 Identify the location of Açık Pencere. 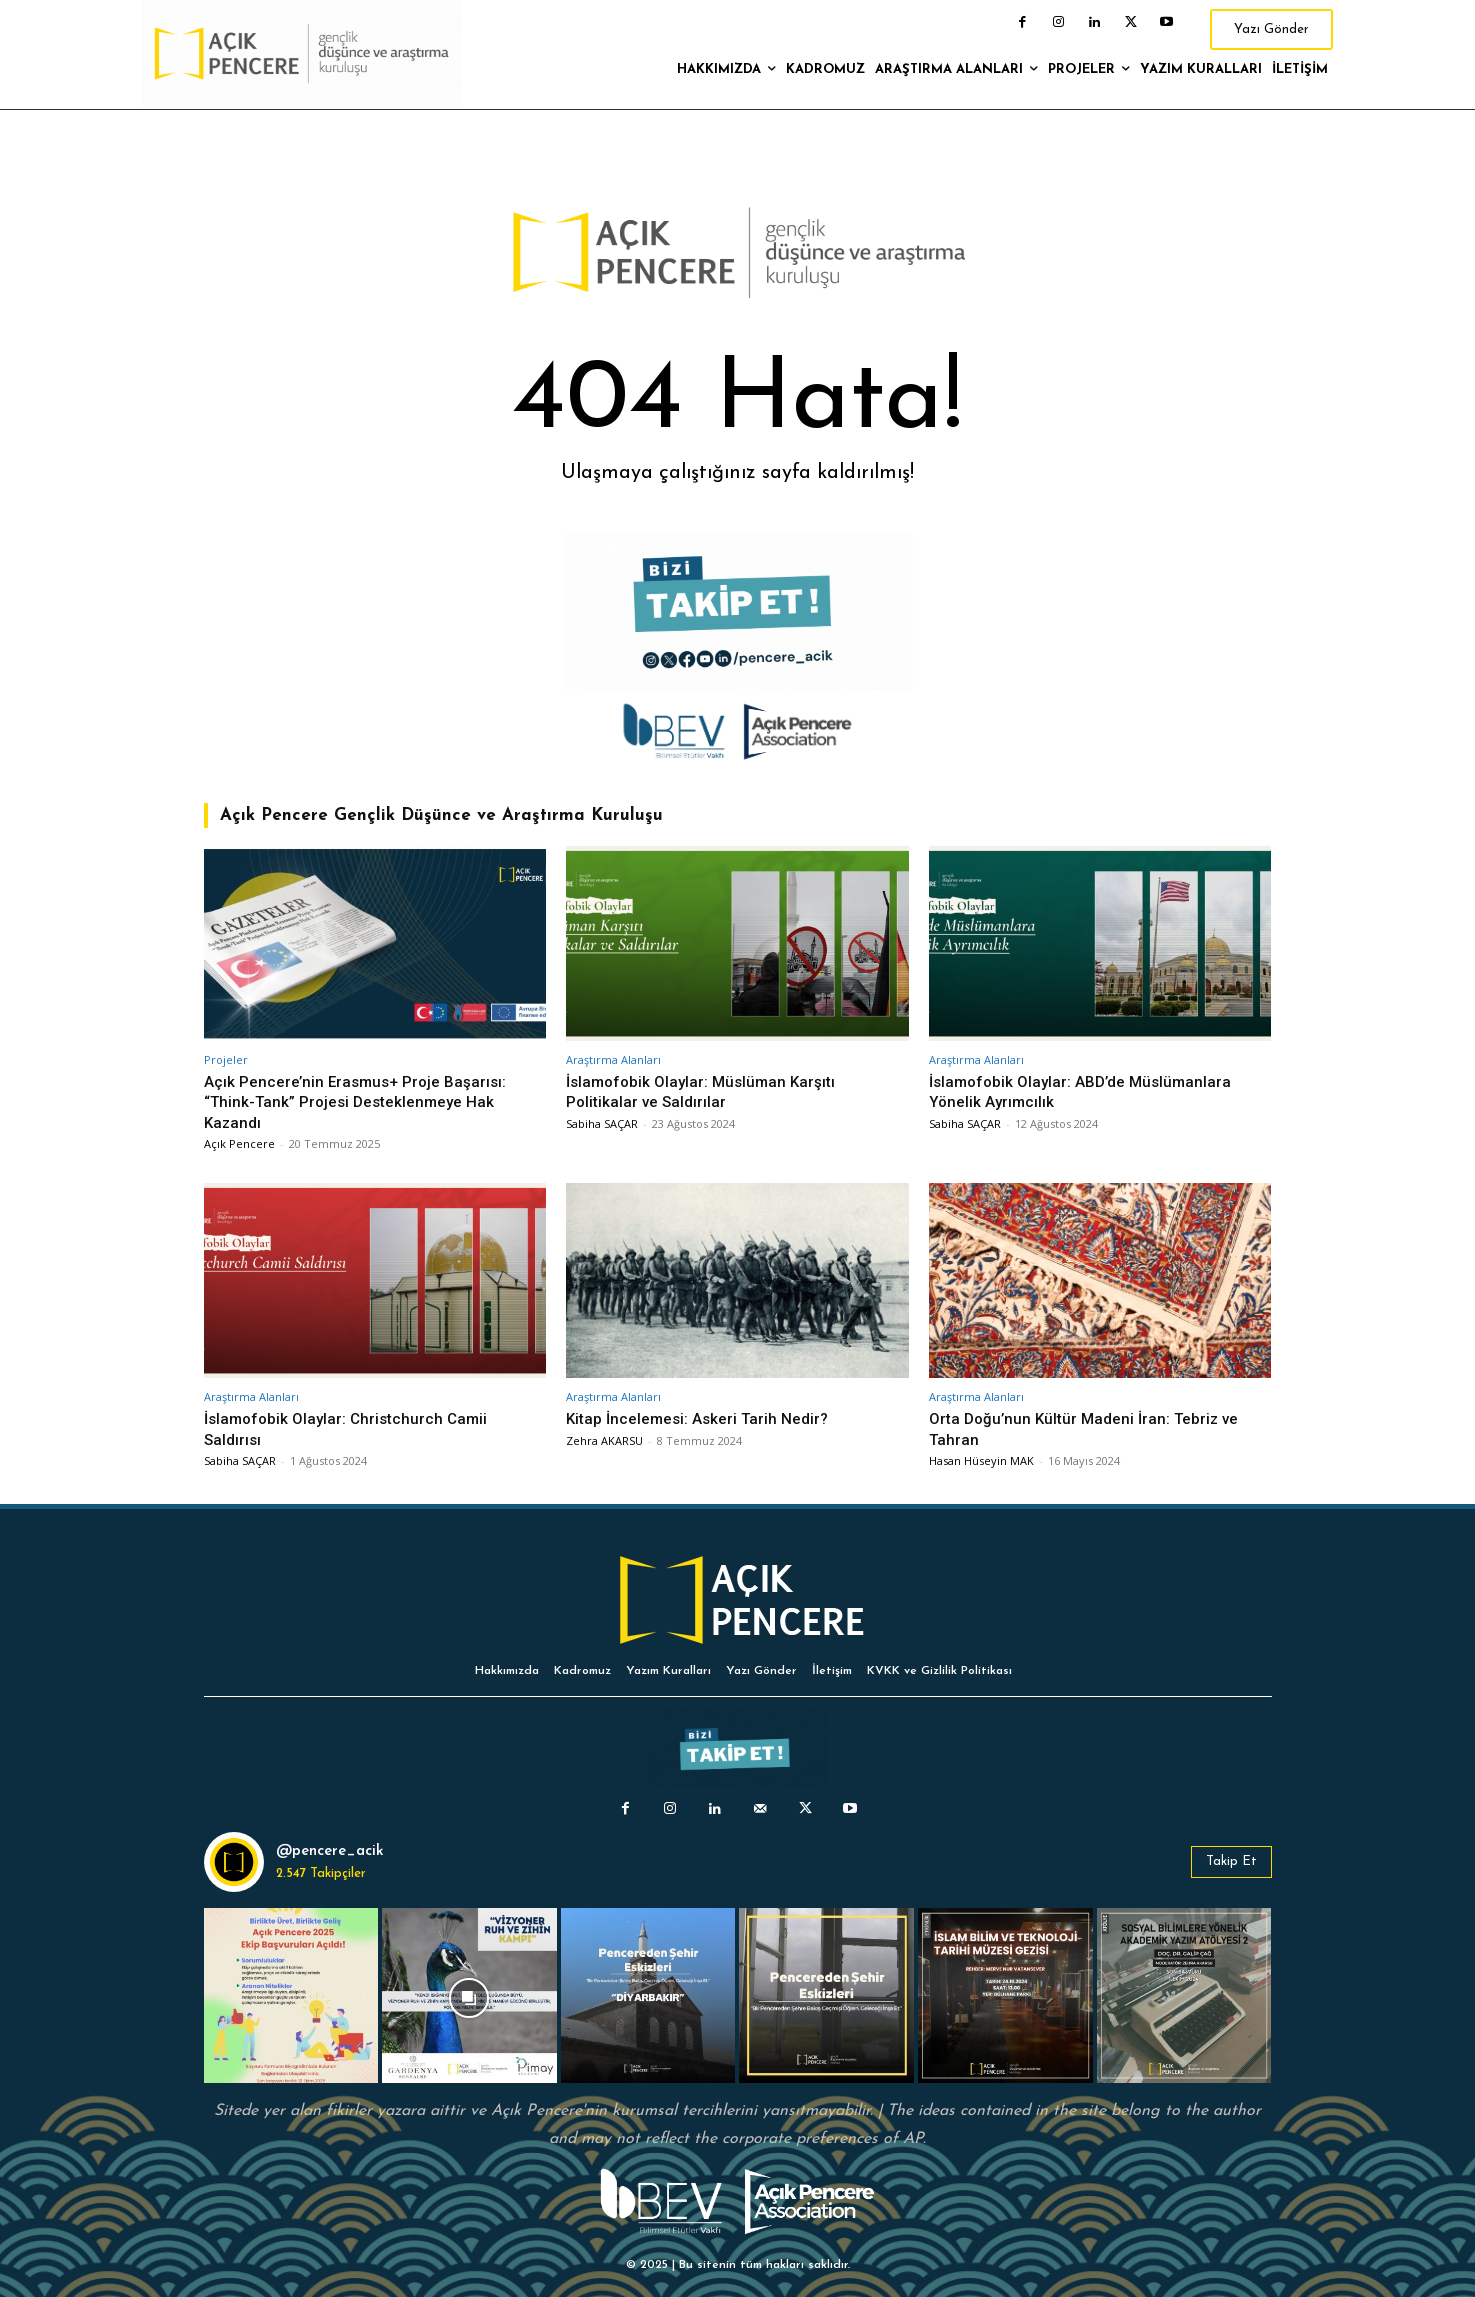
(239, 1143).